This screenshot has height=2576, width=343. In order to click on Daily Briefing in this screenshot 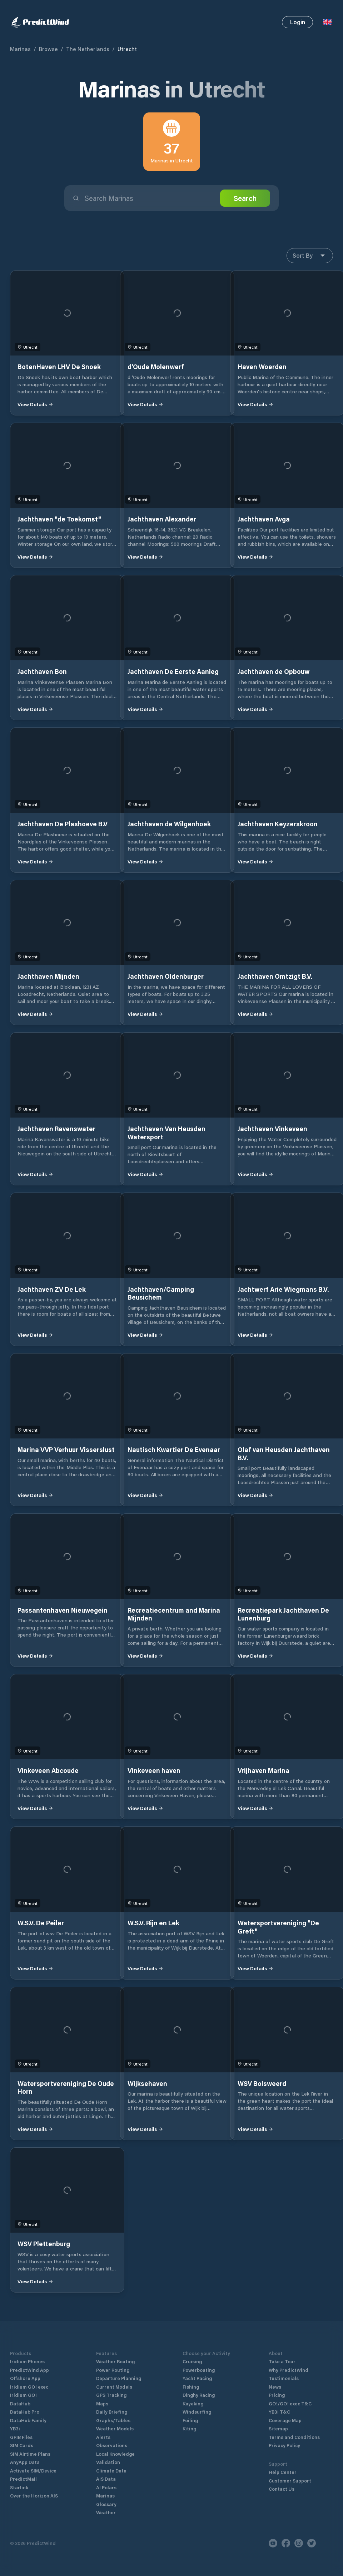, I will do `click(111, 2412)`.